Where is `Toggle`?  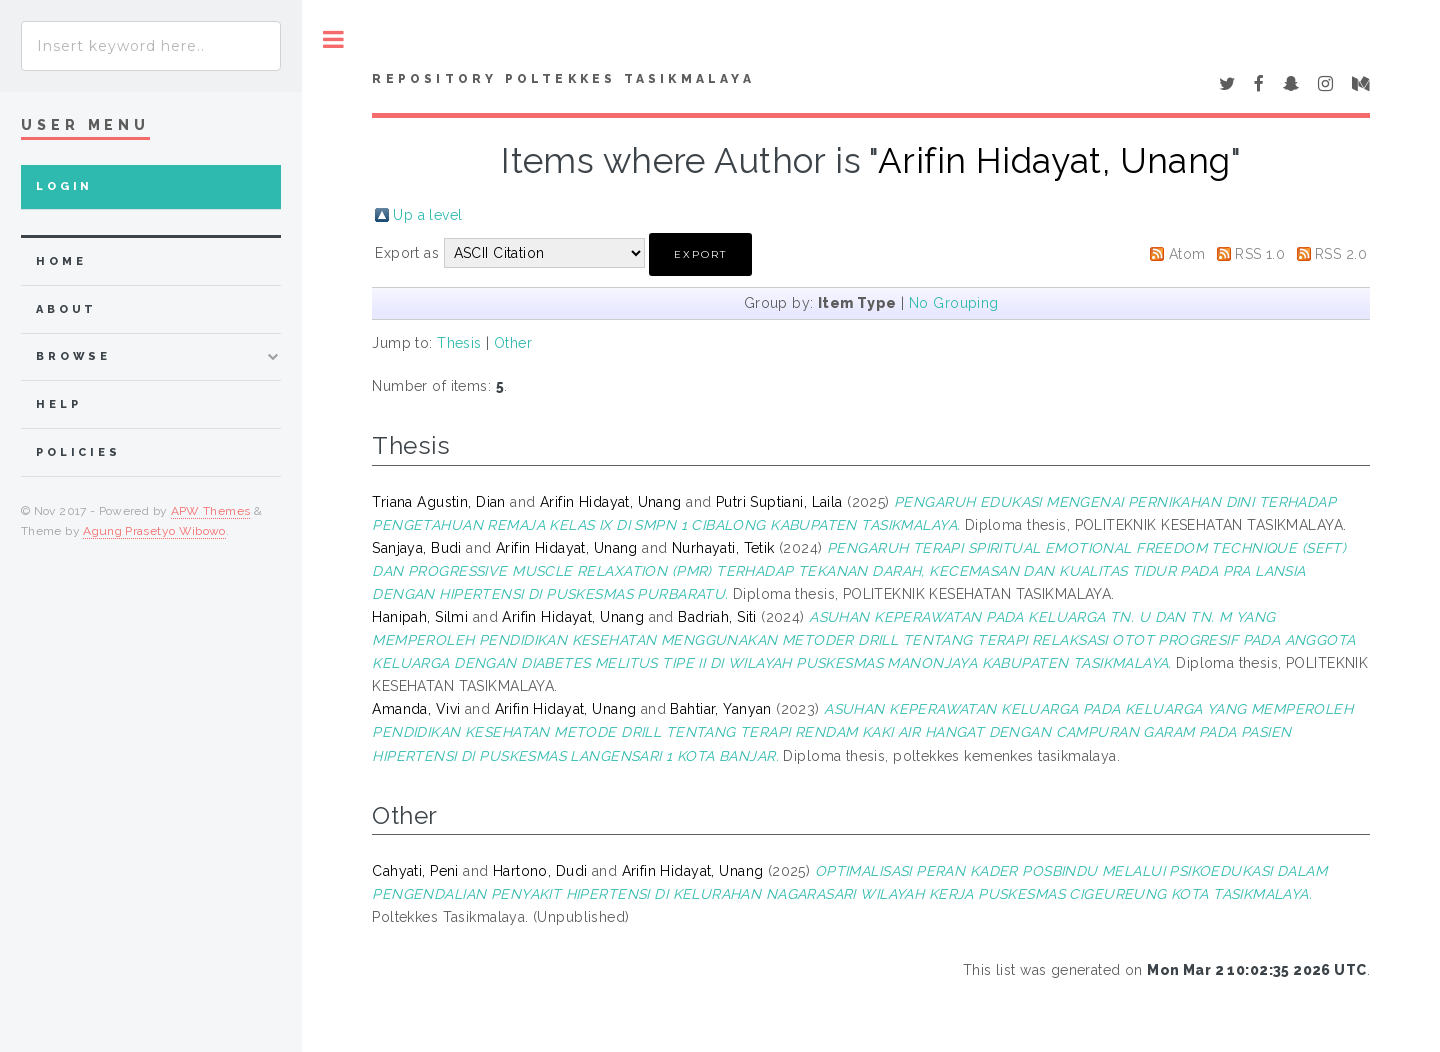
Toggle is located at coordinates (333, 39).